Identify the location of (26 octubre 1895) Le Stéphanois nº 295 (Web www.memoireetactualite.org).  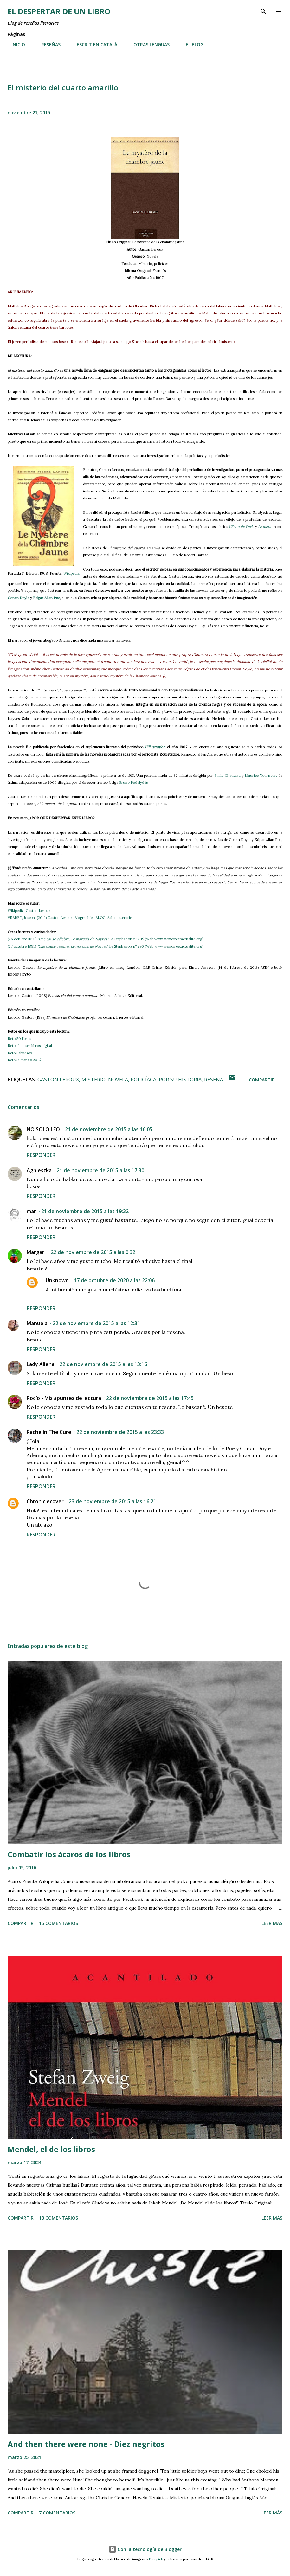
(105, 939).